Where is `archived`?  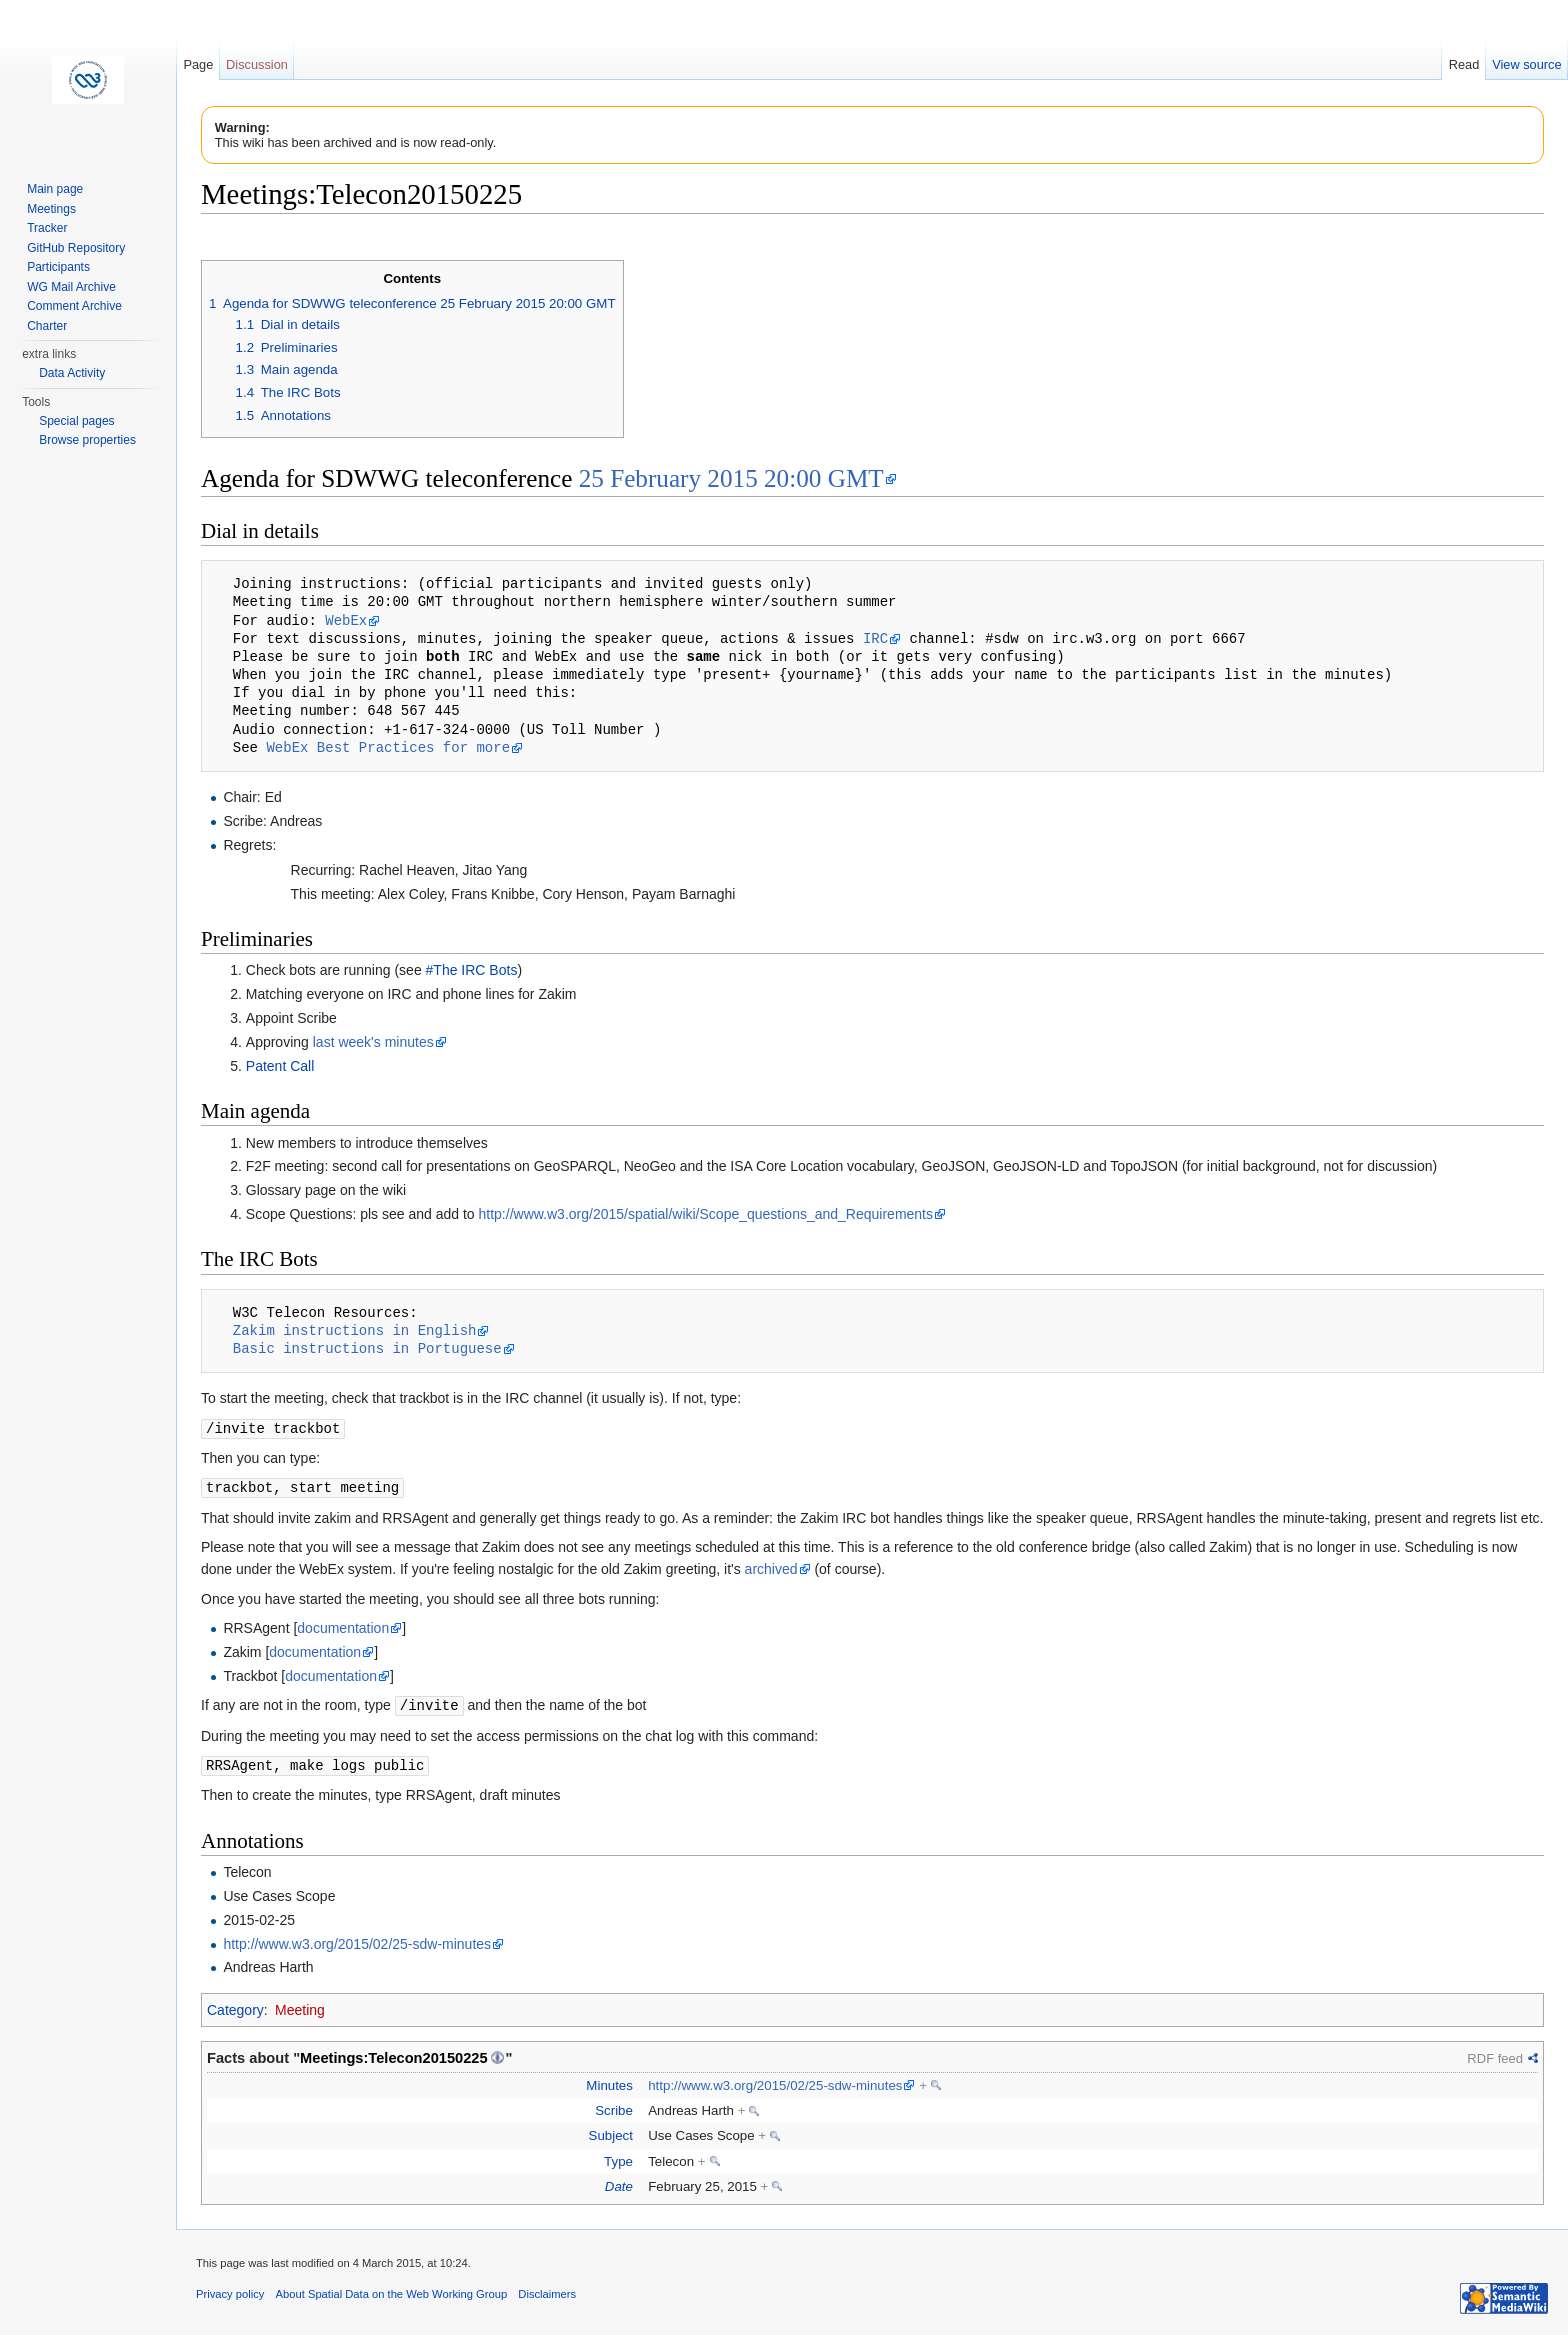 archived is located at coordinates (771, 1567).